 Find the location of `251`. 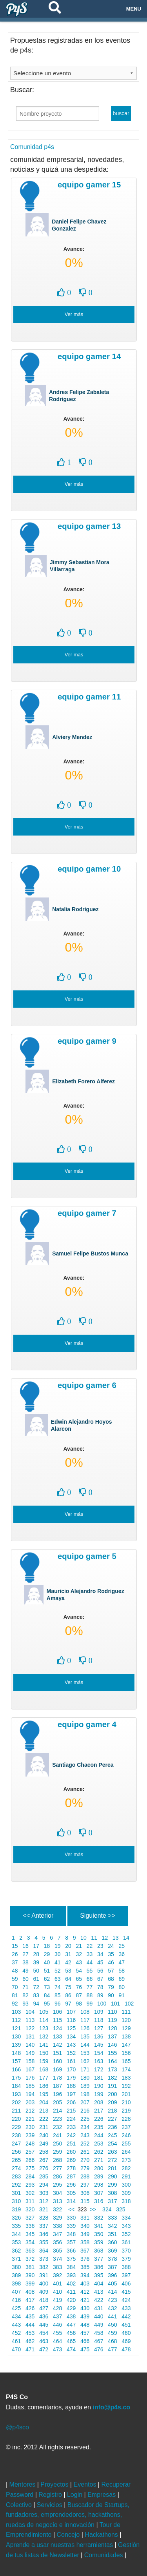

251 is located at coordinates (71, 2143).